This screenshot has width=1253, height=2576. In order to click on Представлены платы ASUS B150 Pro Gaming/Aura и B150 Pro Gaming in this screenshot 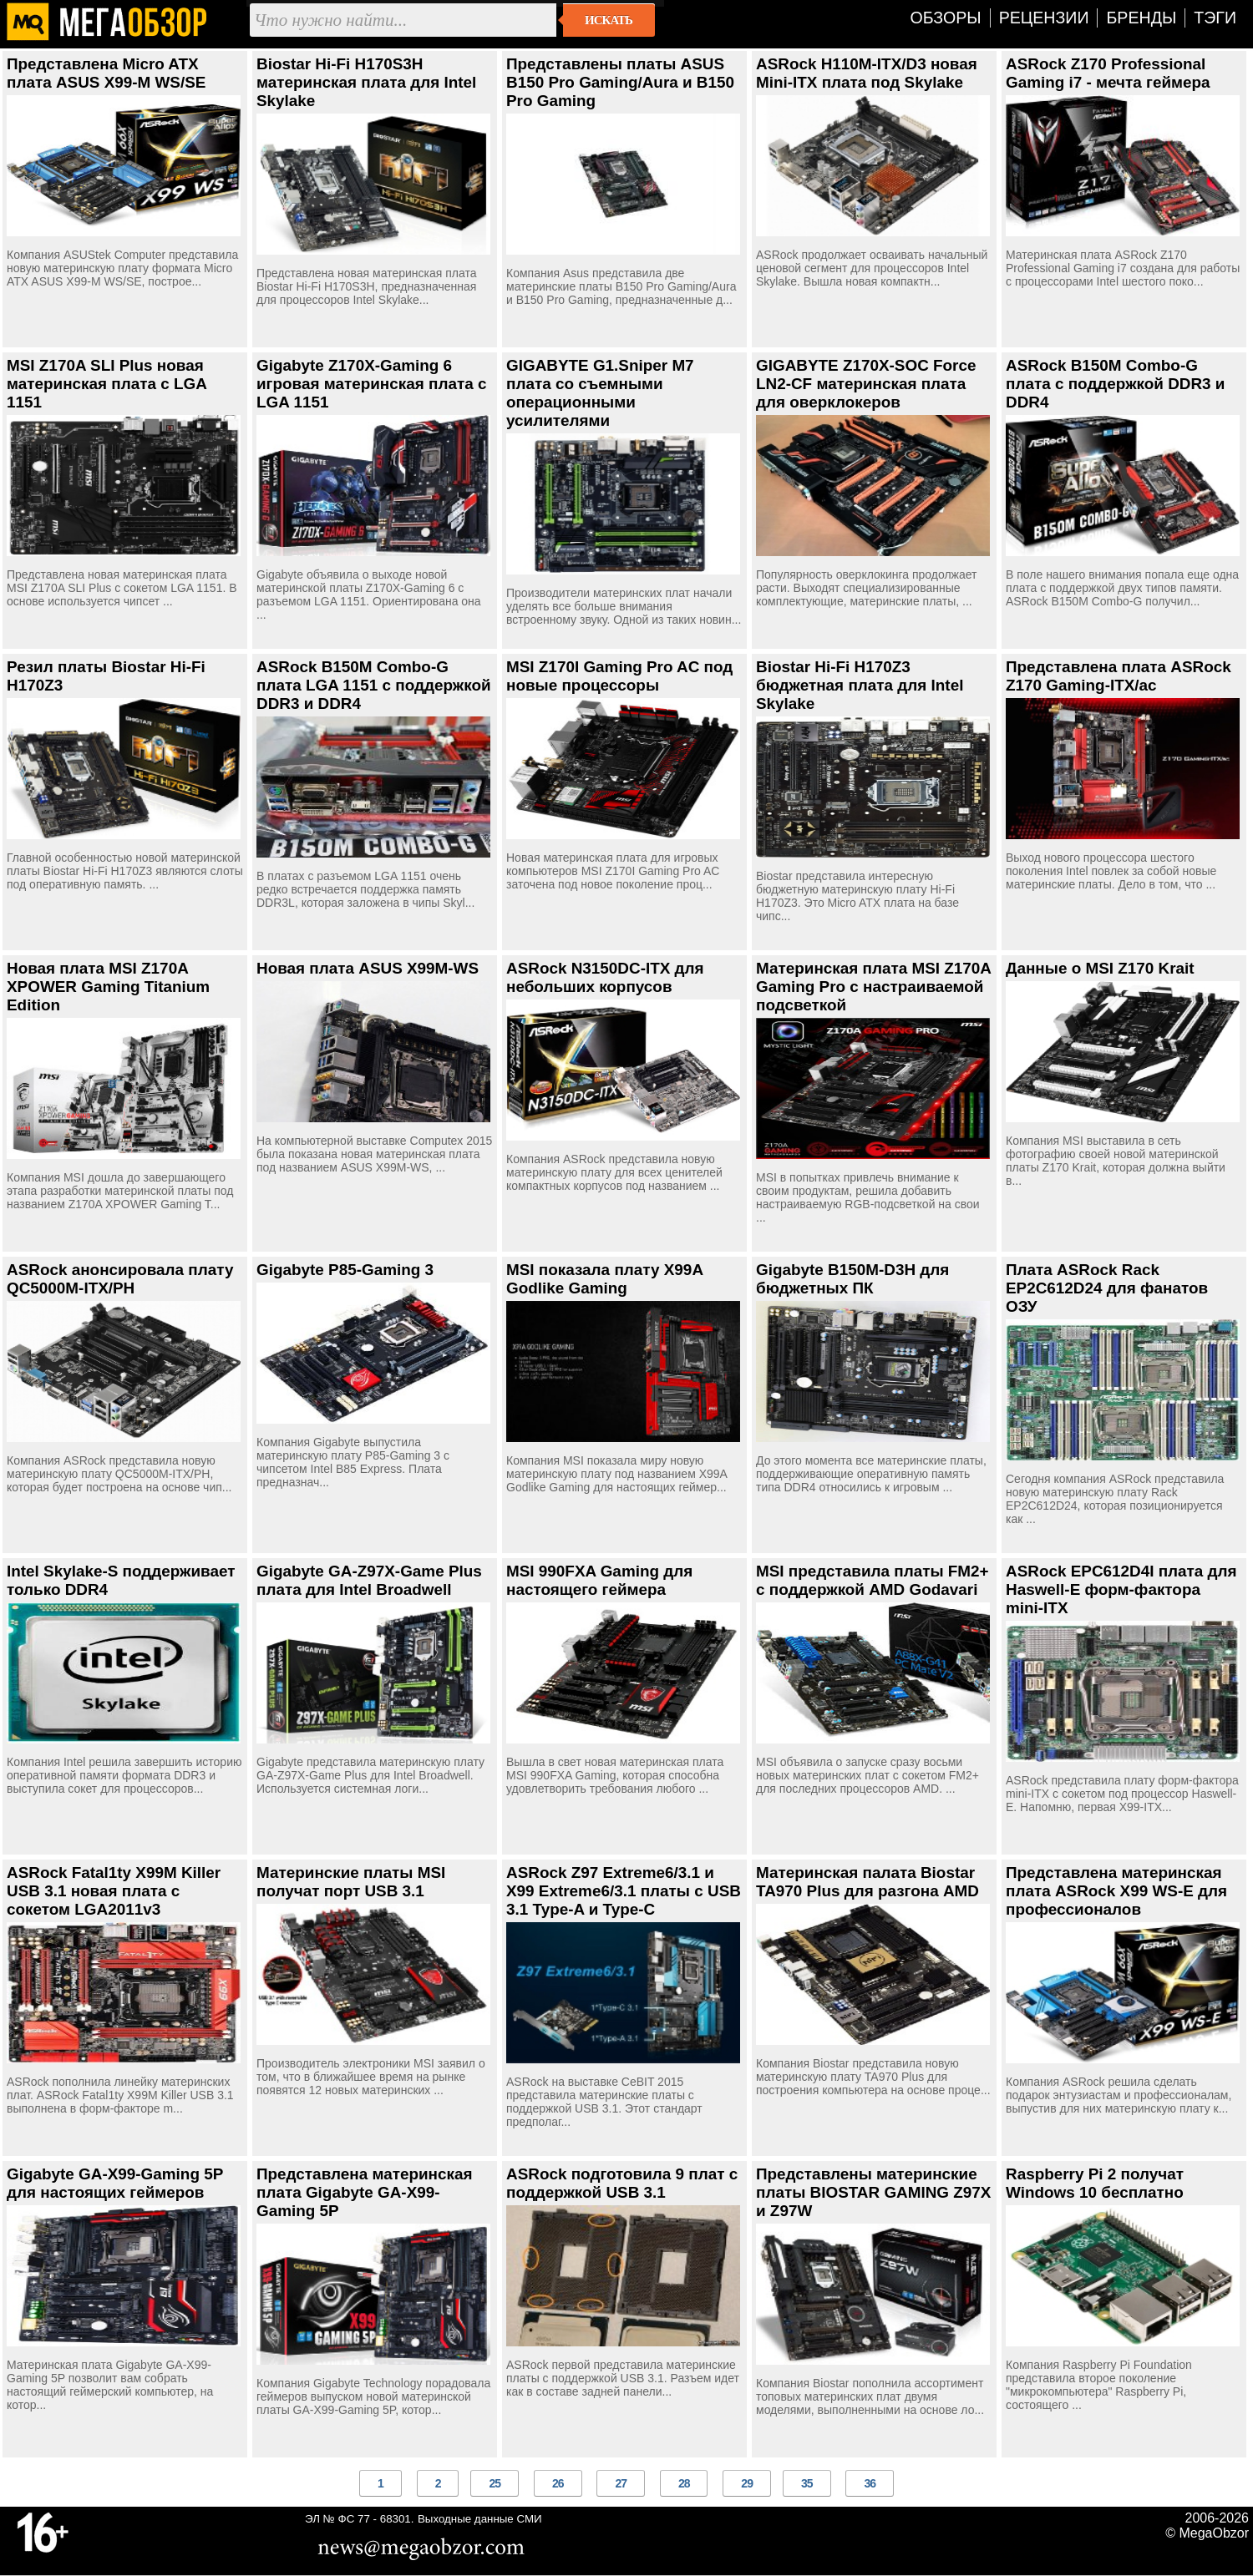, I will do `click(620, 82)`.